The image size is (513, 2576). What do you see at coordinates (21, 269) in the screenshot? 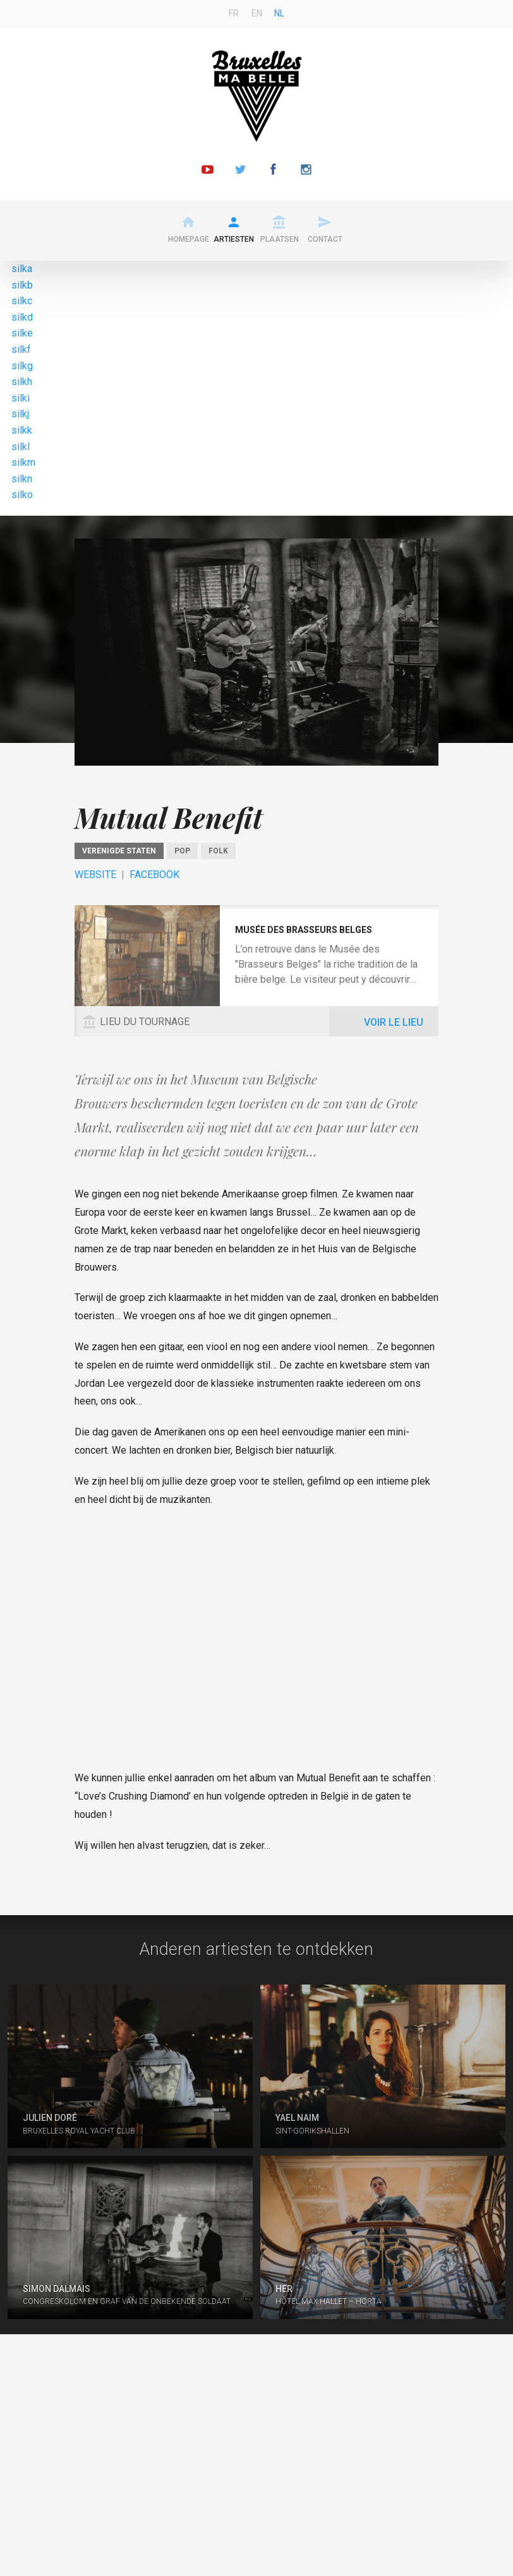
I see `silka` at bounding box center [21, 269].